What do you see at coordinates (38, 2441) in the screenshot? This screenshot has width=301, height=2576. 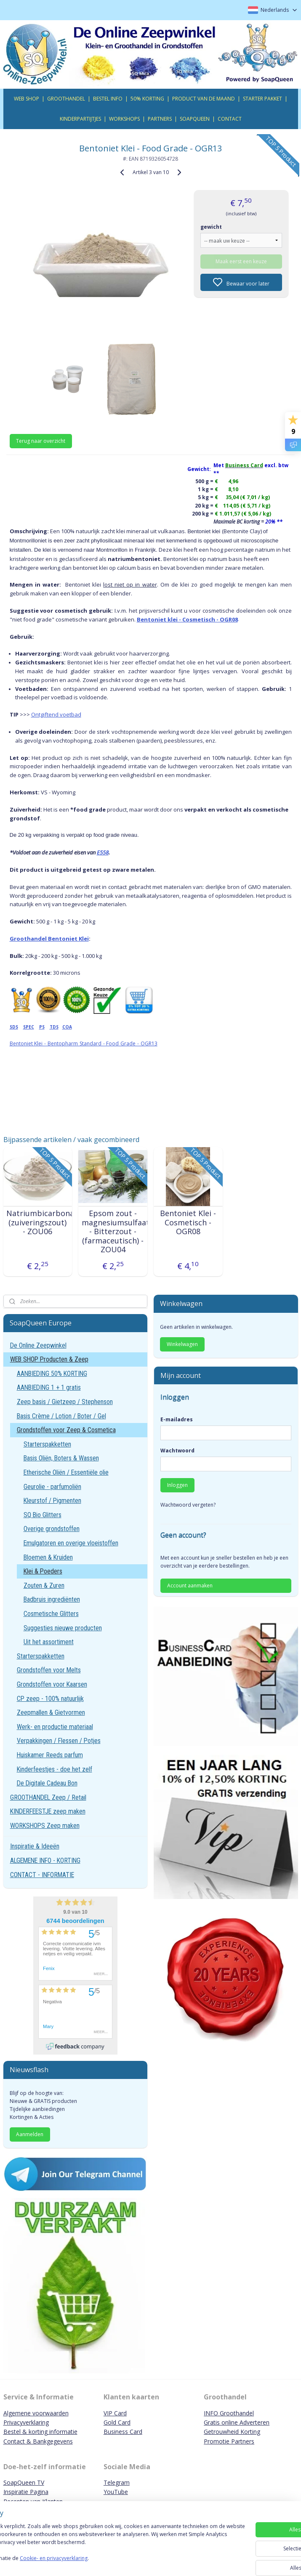 I see `Contact & Bankgegevens` at bounding box center [38, 2441].